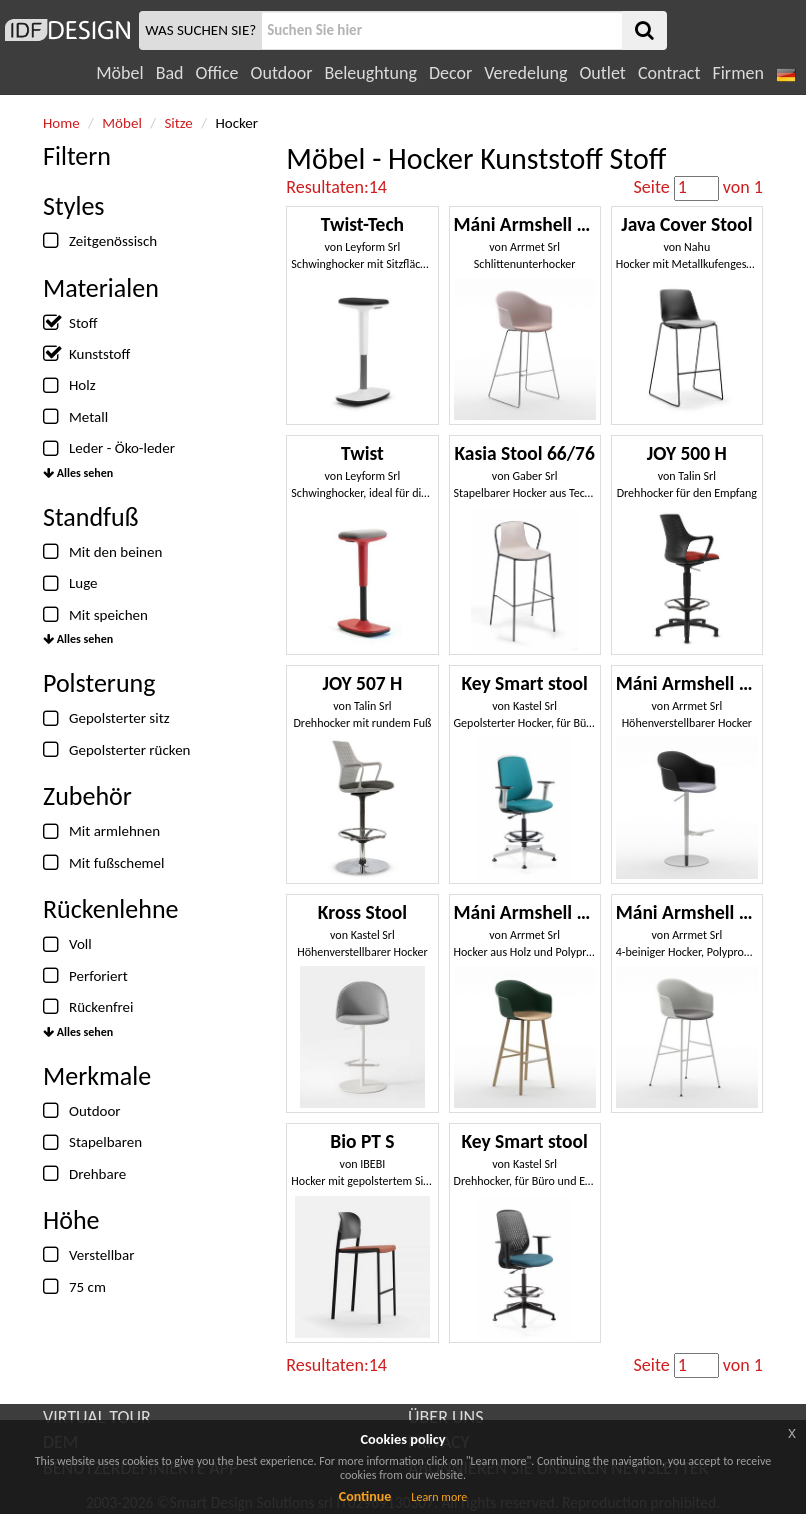 This screenshot has height=1514, width=806. I want to click on VIRTUAL TOUR, so click(97, 1417).